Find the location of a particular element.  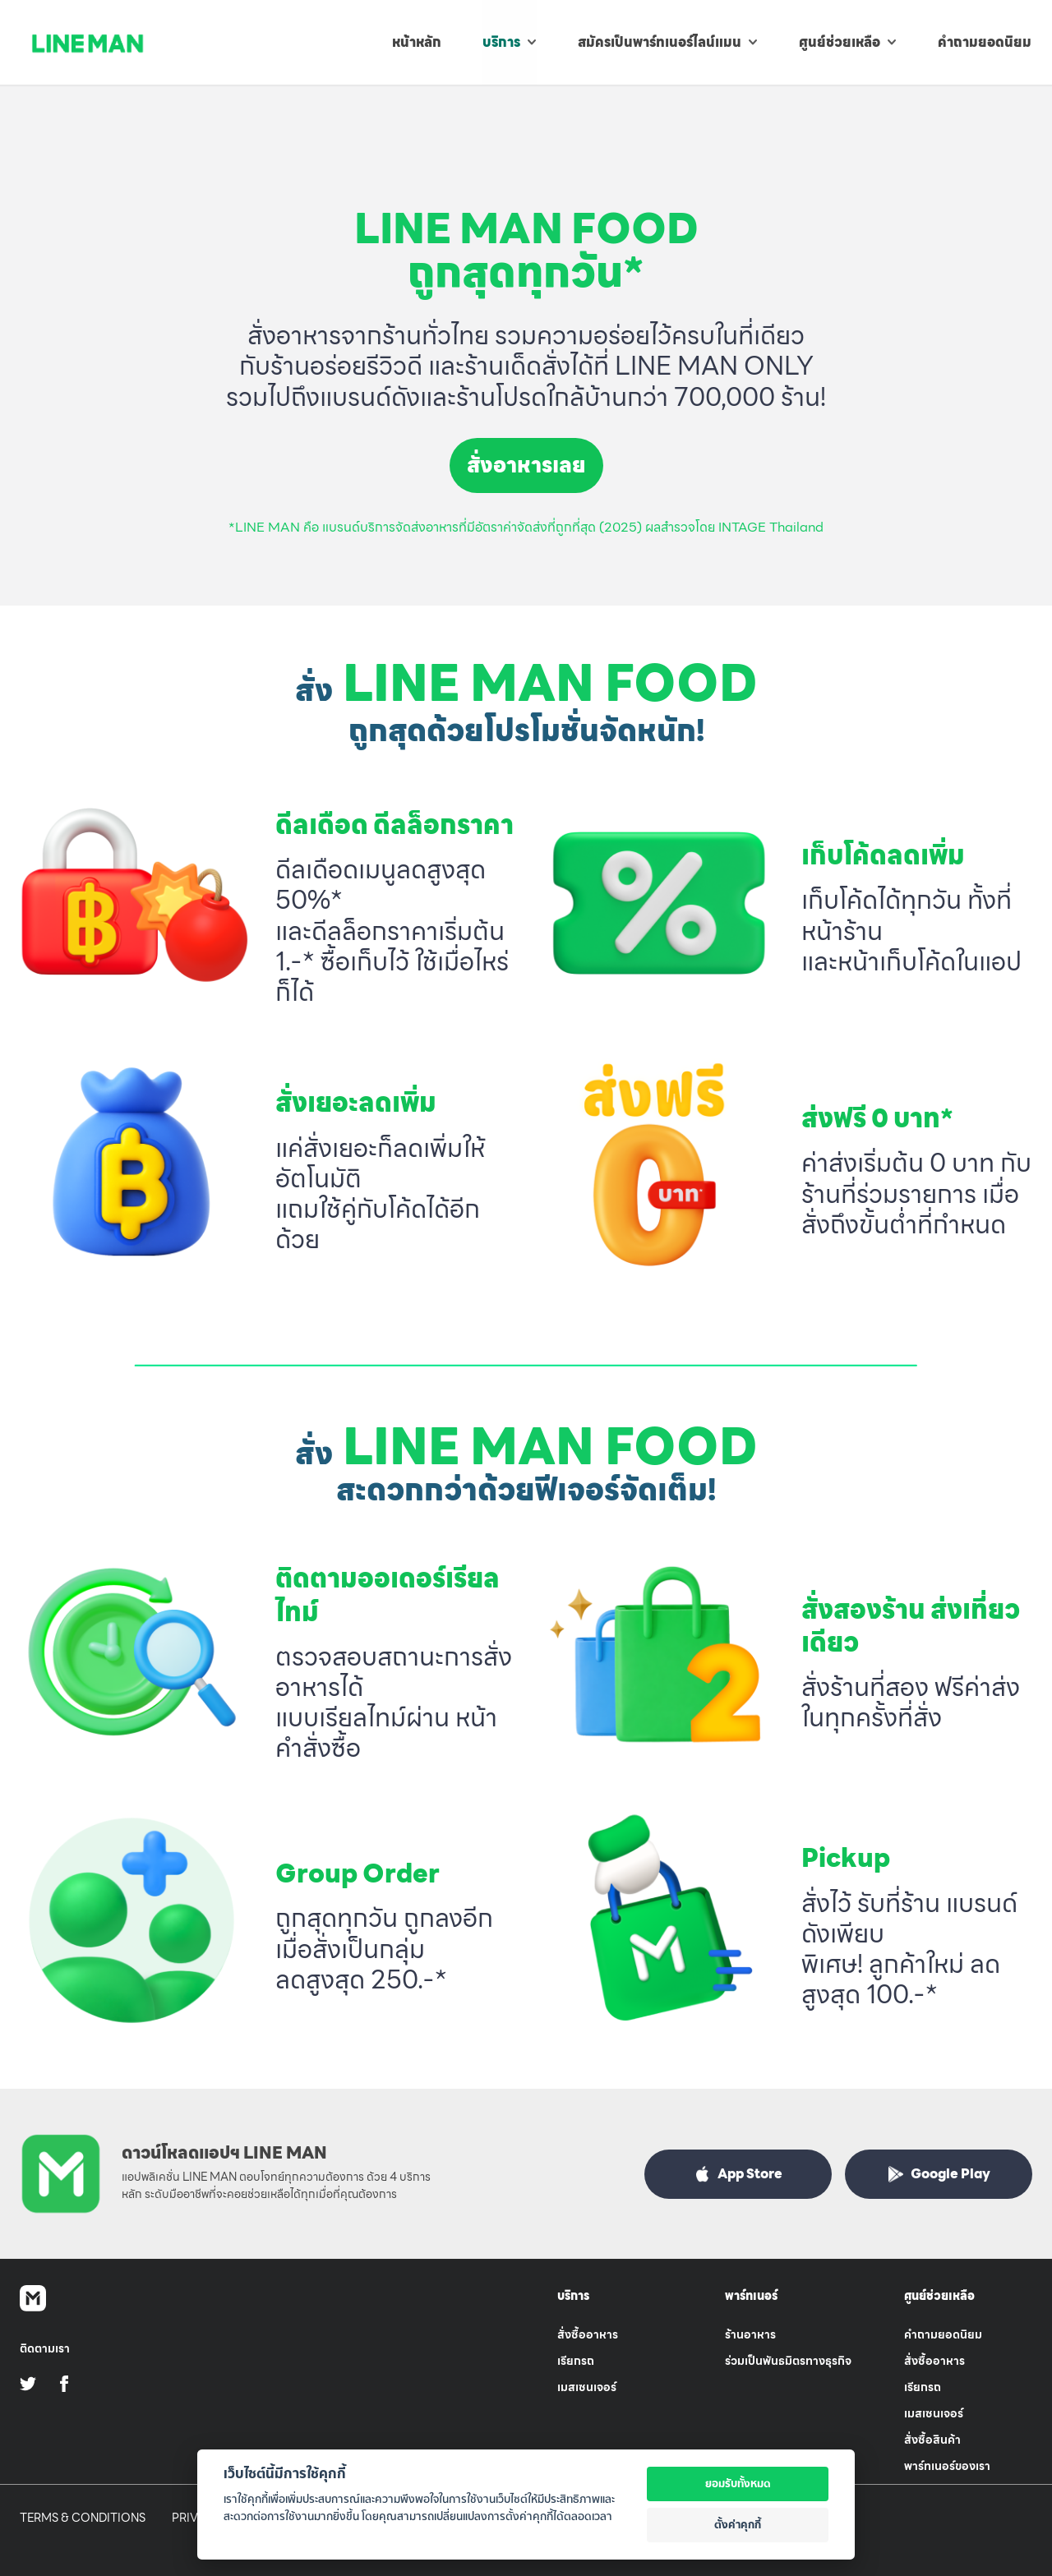

เมสเซนเจอร์ is located at coordinates (586, 2387).